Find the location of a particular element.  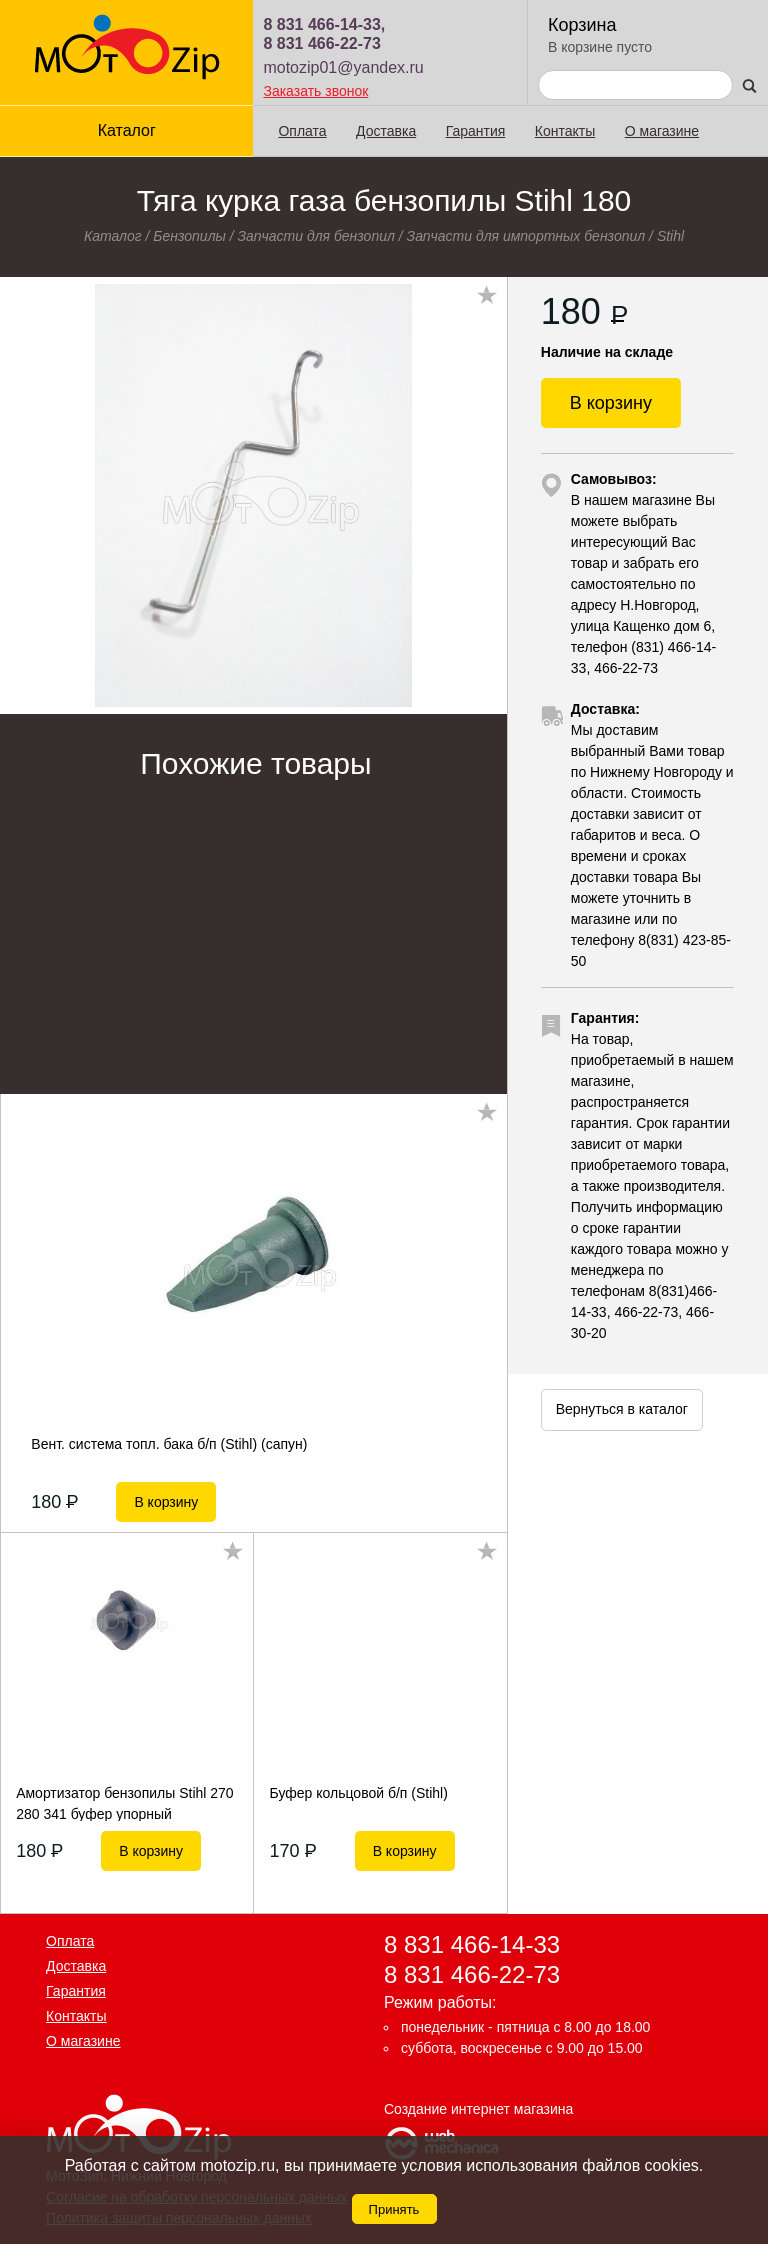

8 831 466-22-73 is located at coordinates (321, 43).